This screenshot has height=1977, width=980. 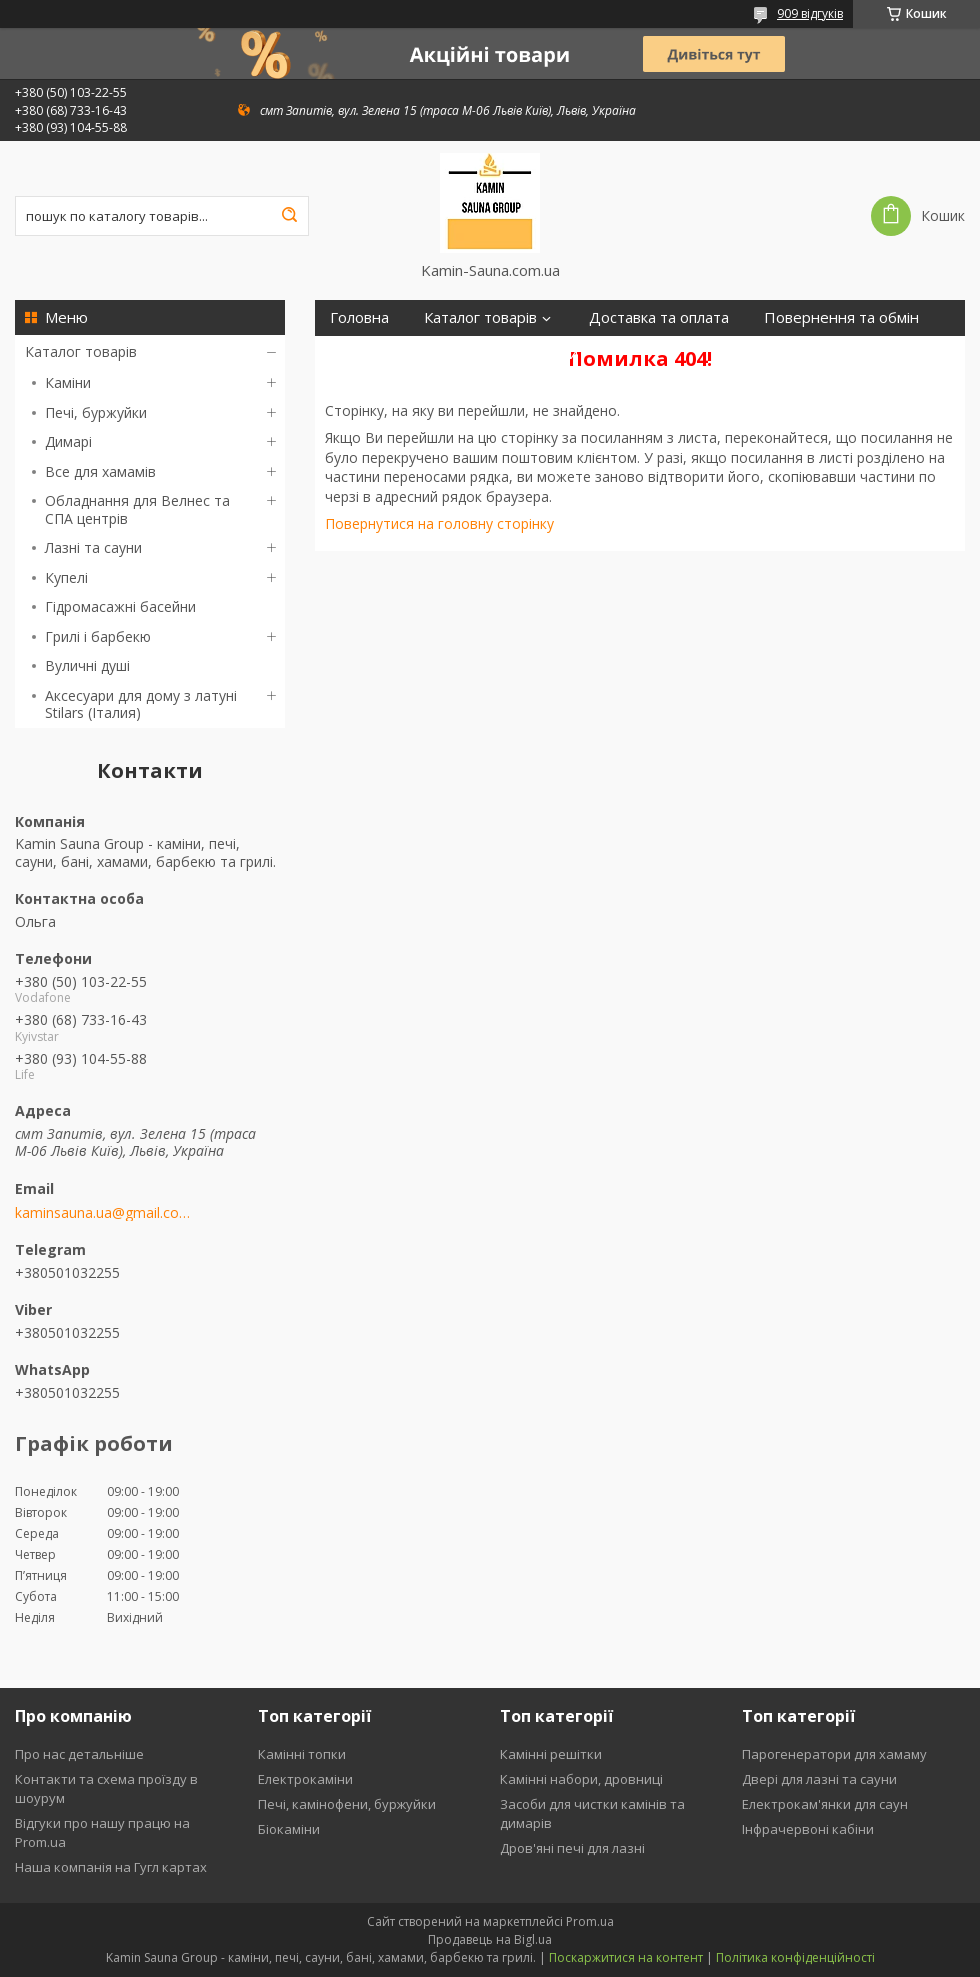 What do you see at coordinates (795, 1957) in the screenshot?
I see `Політика конфіденційності` at bounding box center [795, 1957].